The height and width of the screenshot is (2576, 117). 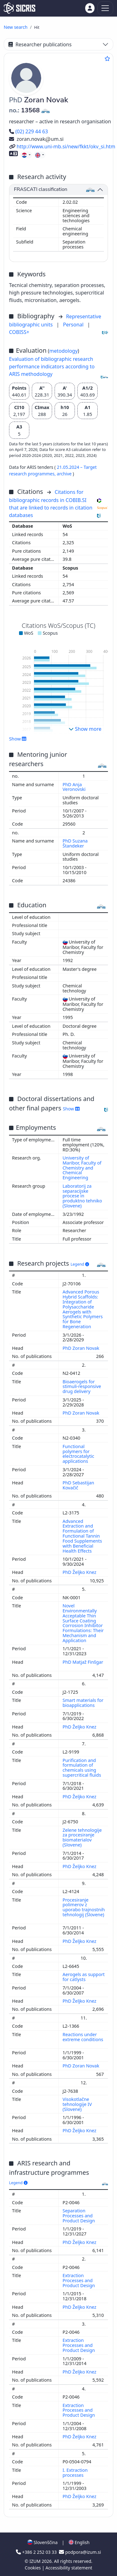 What do you see at coordinates (18, 738) in the screenshot?
I see `Show` at bounding box center [18, 738].